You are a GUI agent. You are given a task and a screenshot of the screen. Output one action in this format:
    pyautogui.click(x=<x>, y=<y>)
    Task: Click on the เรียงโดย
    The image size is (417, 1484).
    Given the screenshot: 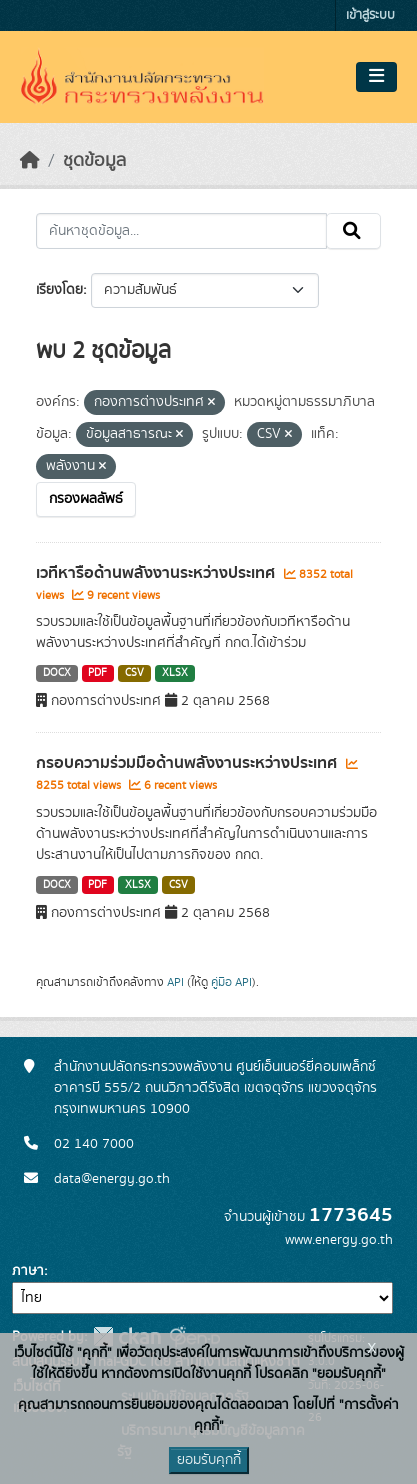 What is the action you would take?
    pyautogui.click(x=59, y=290)
    